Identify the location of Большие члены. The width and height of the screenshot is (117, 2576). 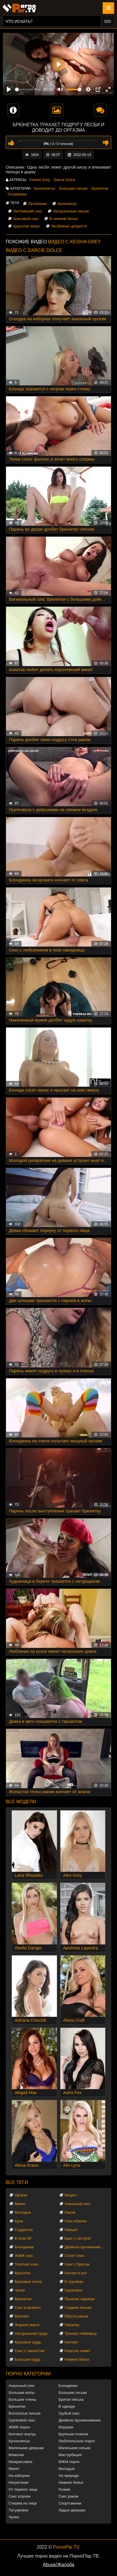
(22, 2399).